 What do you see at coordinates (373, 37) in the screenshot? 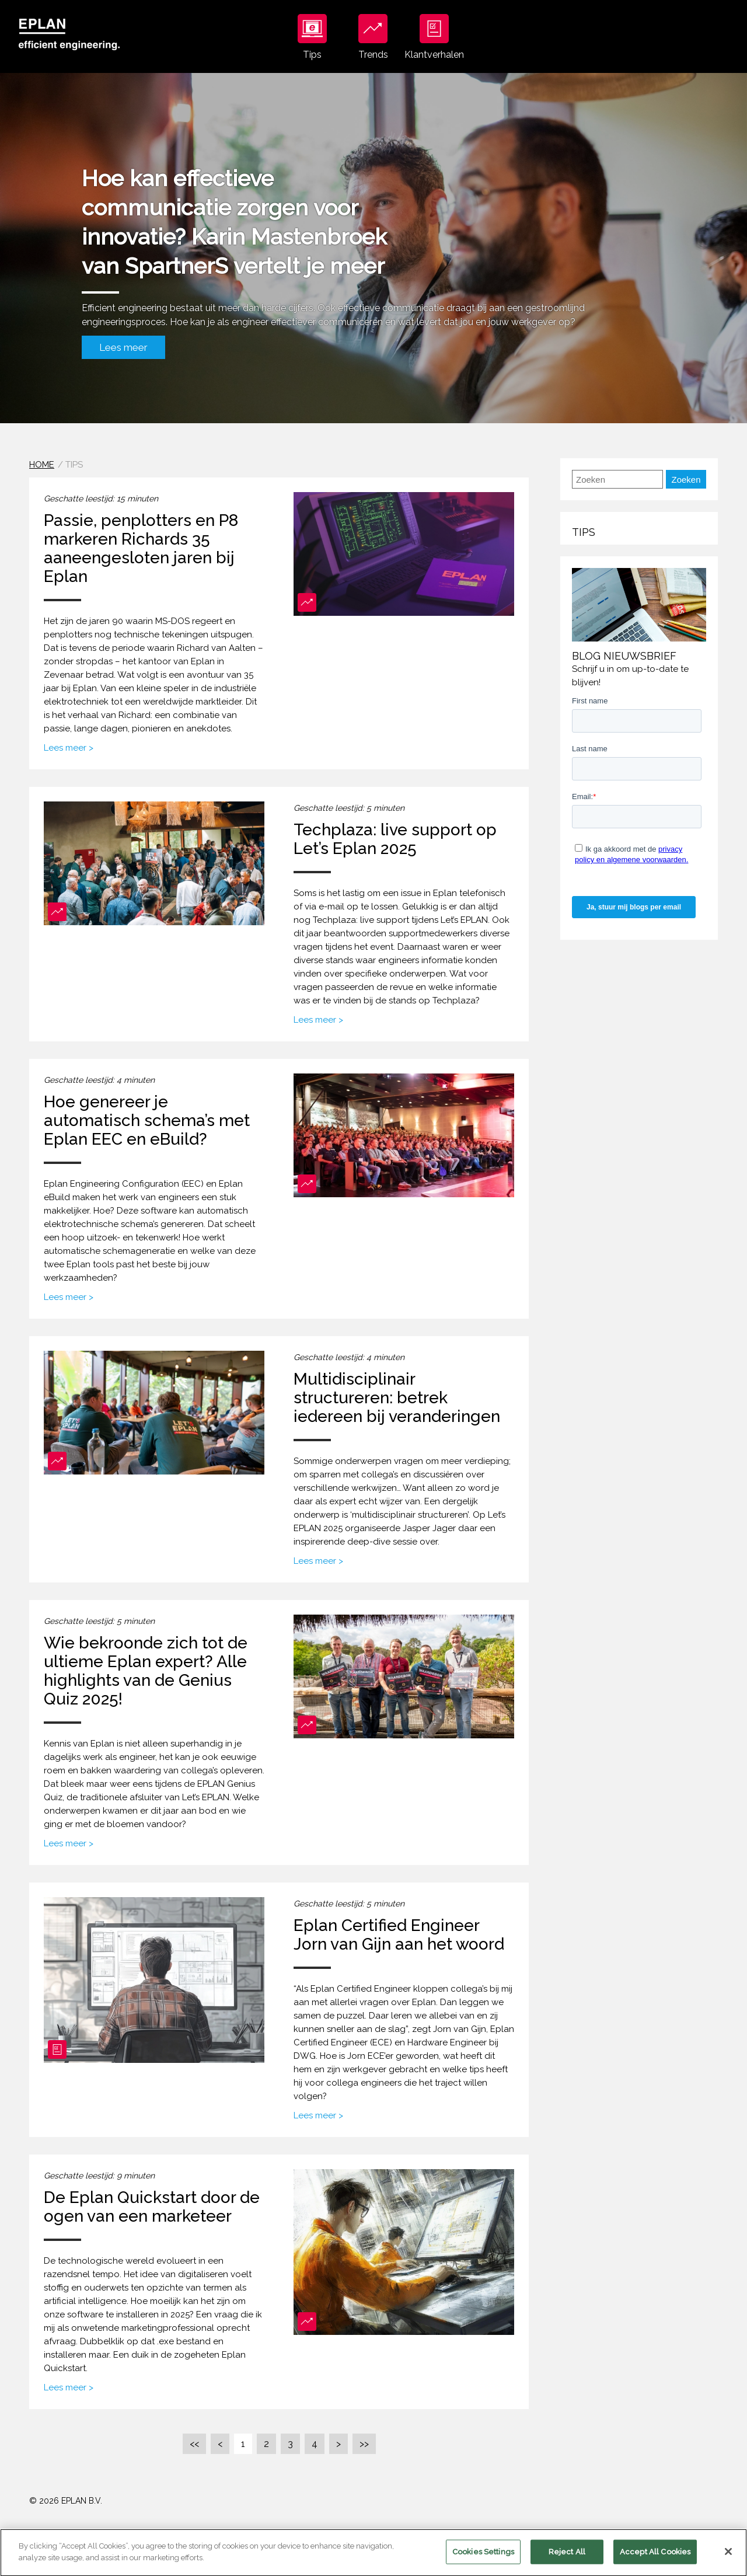
I see `Trends` at bounding box center [373, 37].